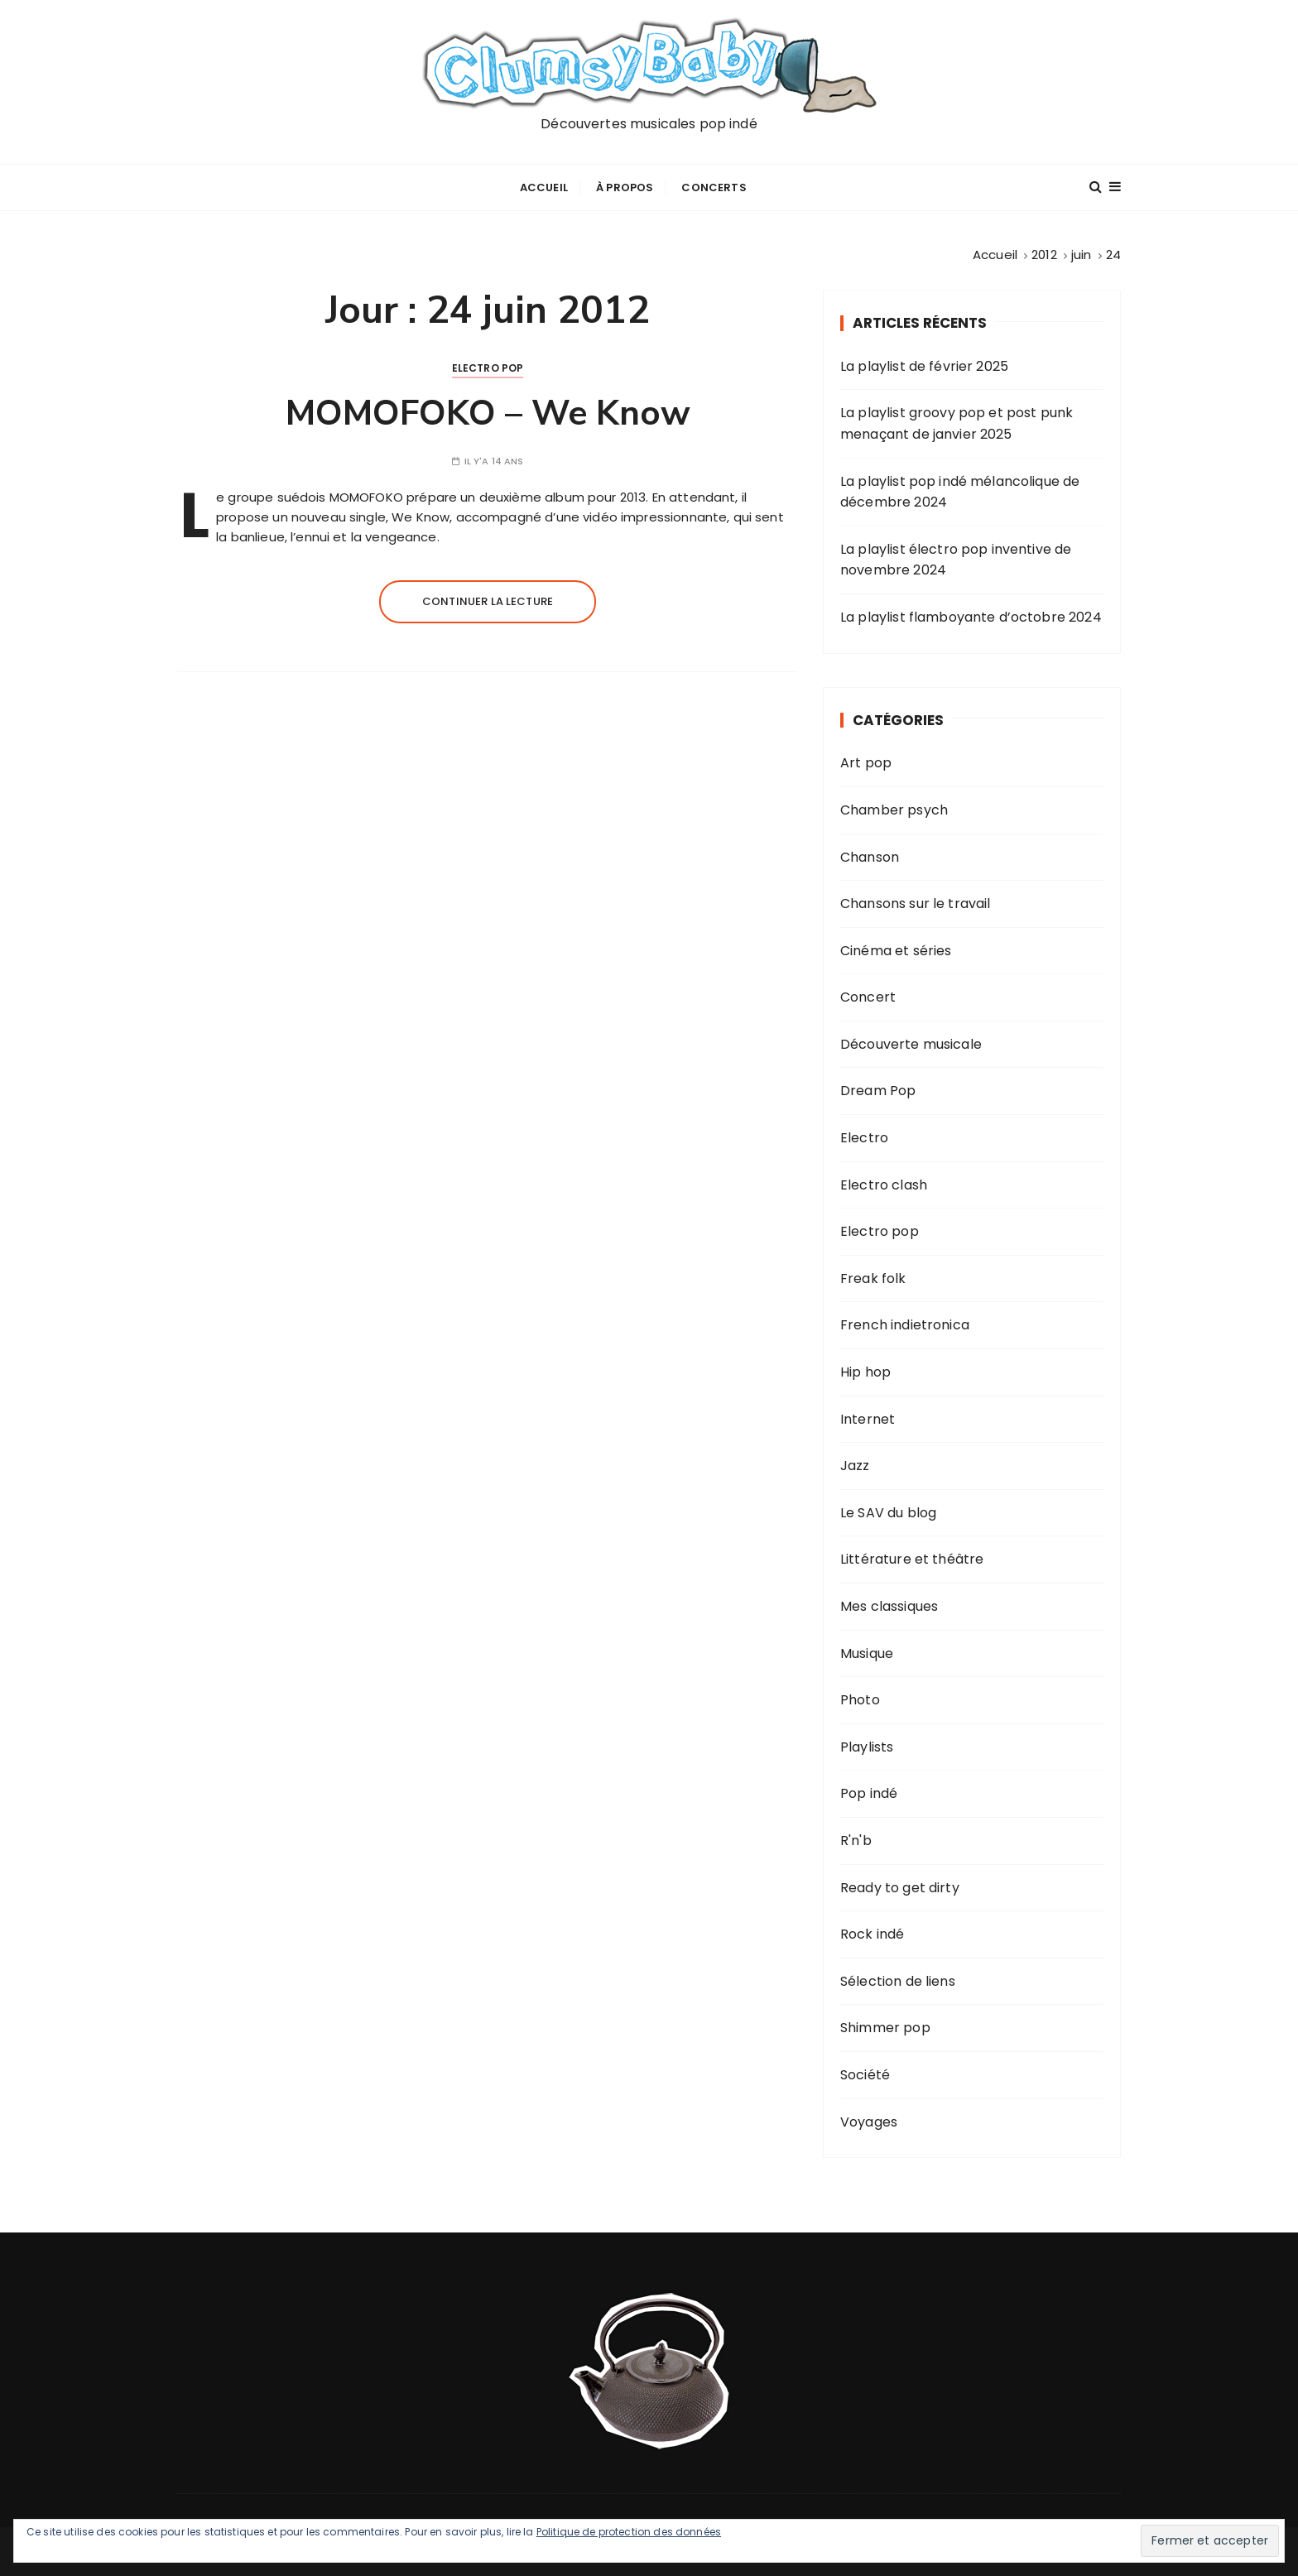 This screenshot has height=2576, width=1298. I want to click on Société, so click(865, 2074).